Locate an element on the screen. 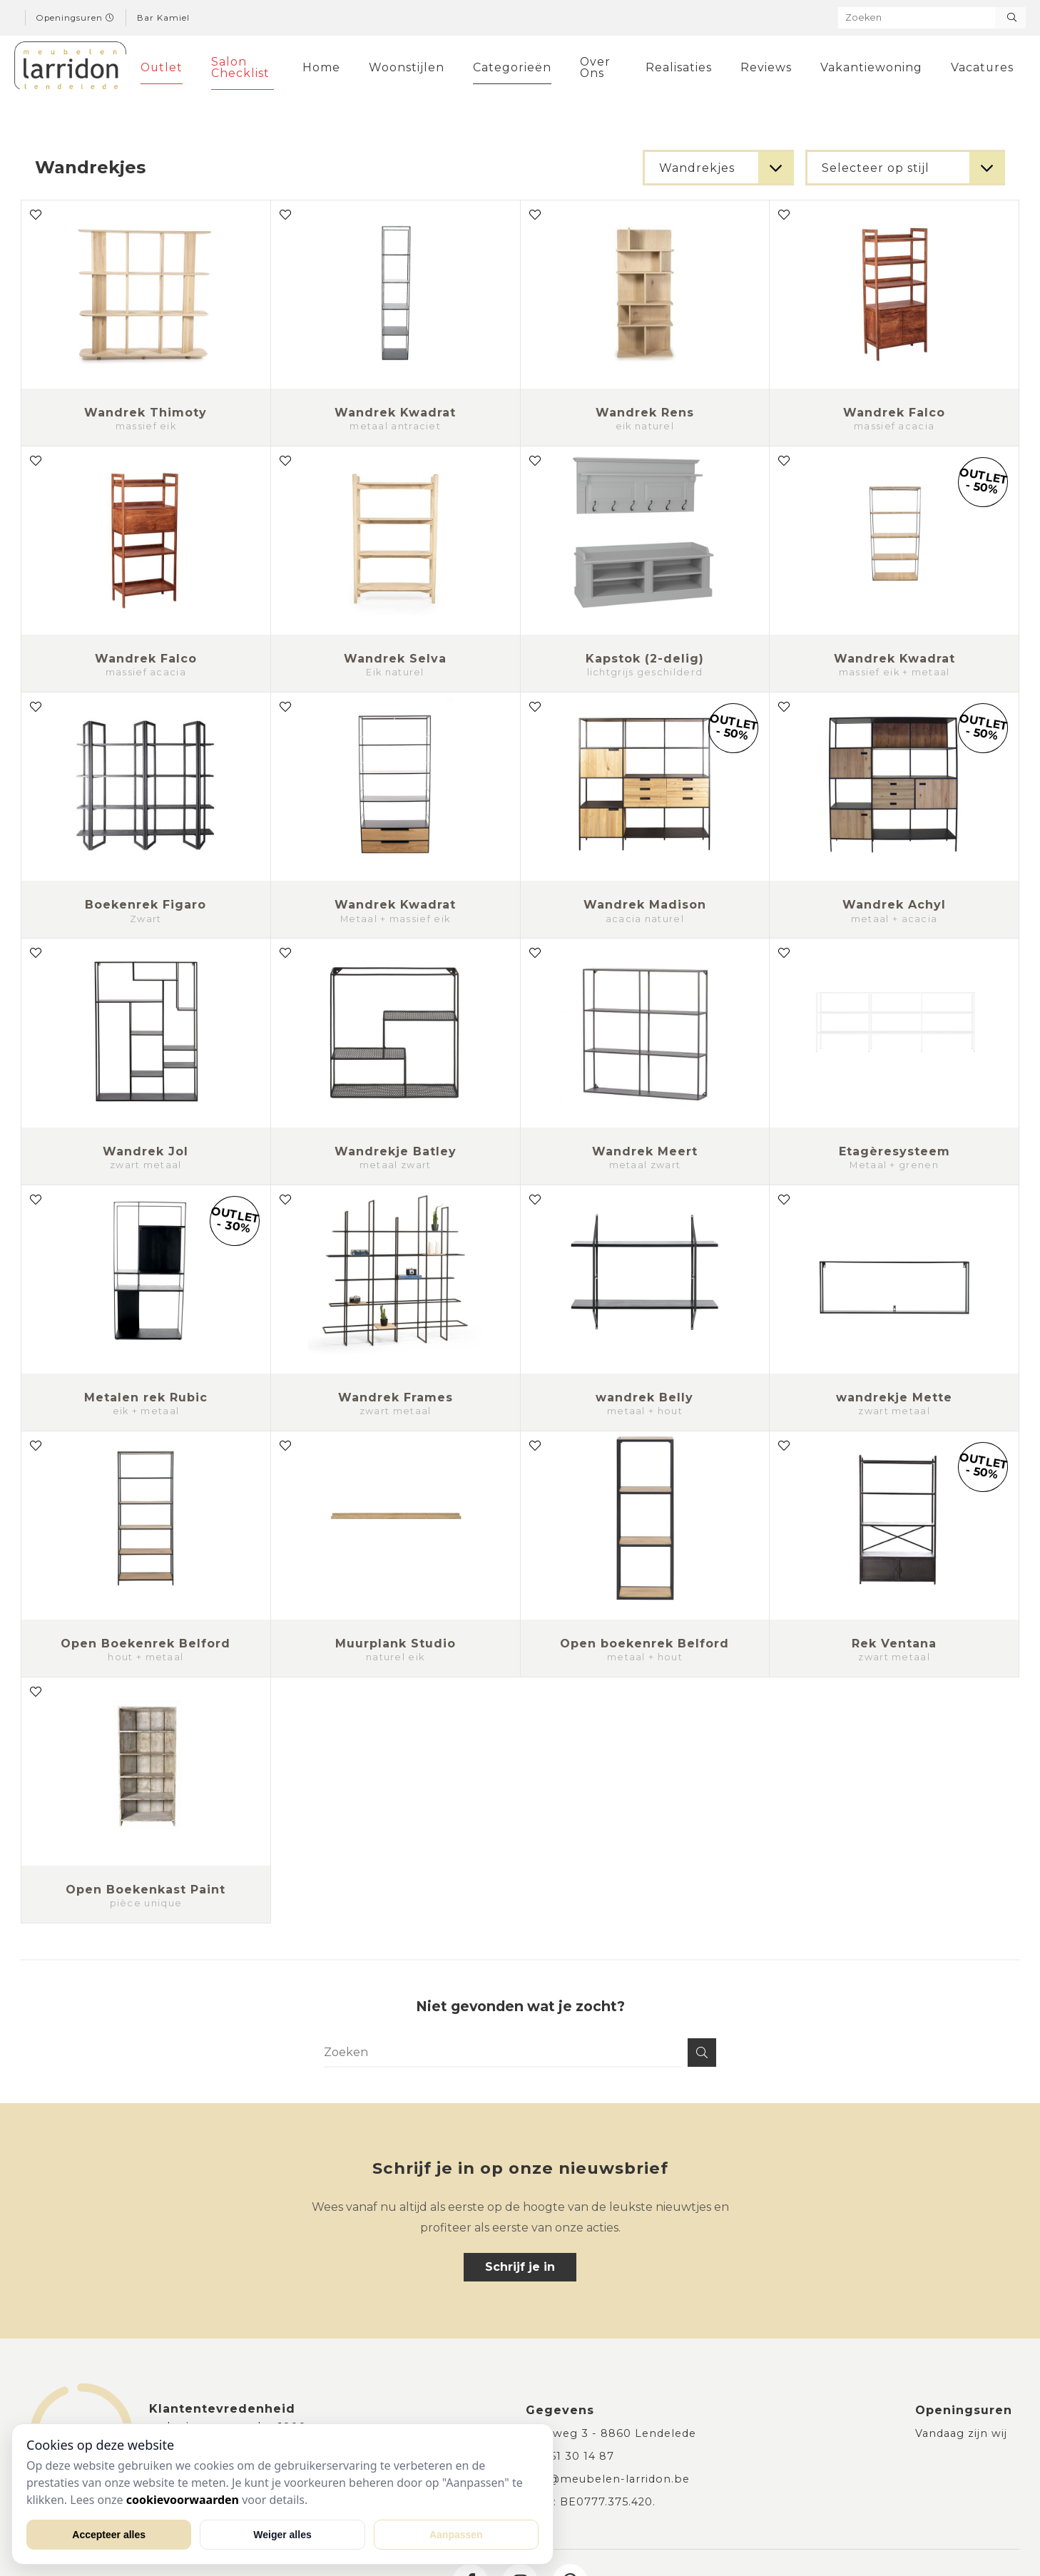  Vakantiewoning is located at coordinates (864, 67).